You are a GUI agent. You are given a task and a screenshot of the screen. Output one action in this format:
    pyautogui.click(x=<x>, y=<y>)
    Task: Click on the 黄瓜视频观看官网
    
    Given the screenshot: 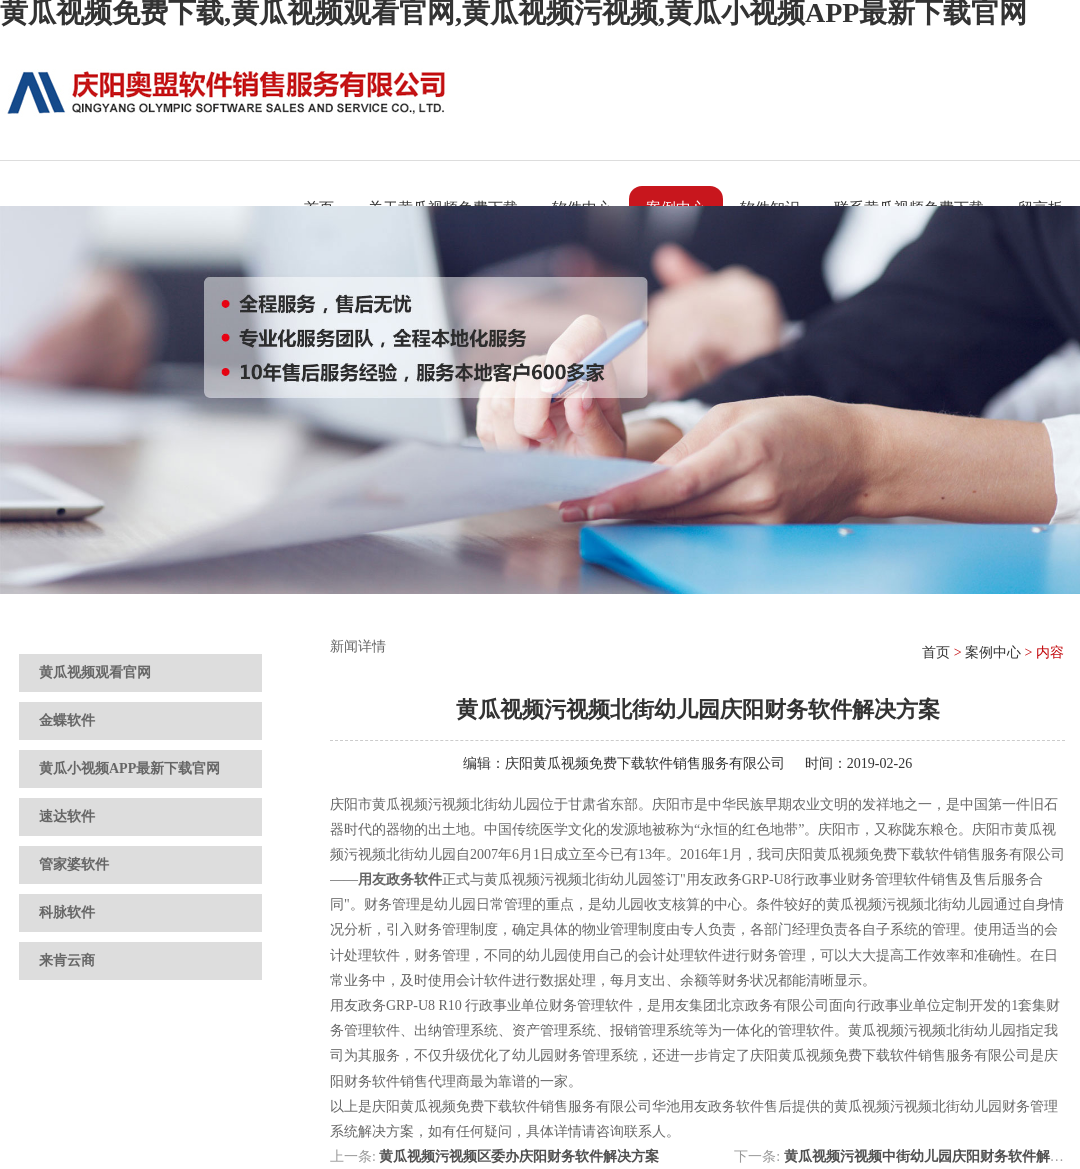 What is the action you would take?
    pyautogui.click(x=95, y=672)
    